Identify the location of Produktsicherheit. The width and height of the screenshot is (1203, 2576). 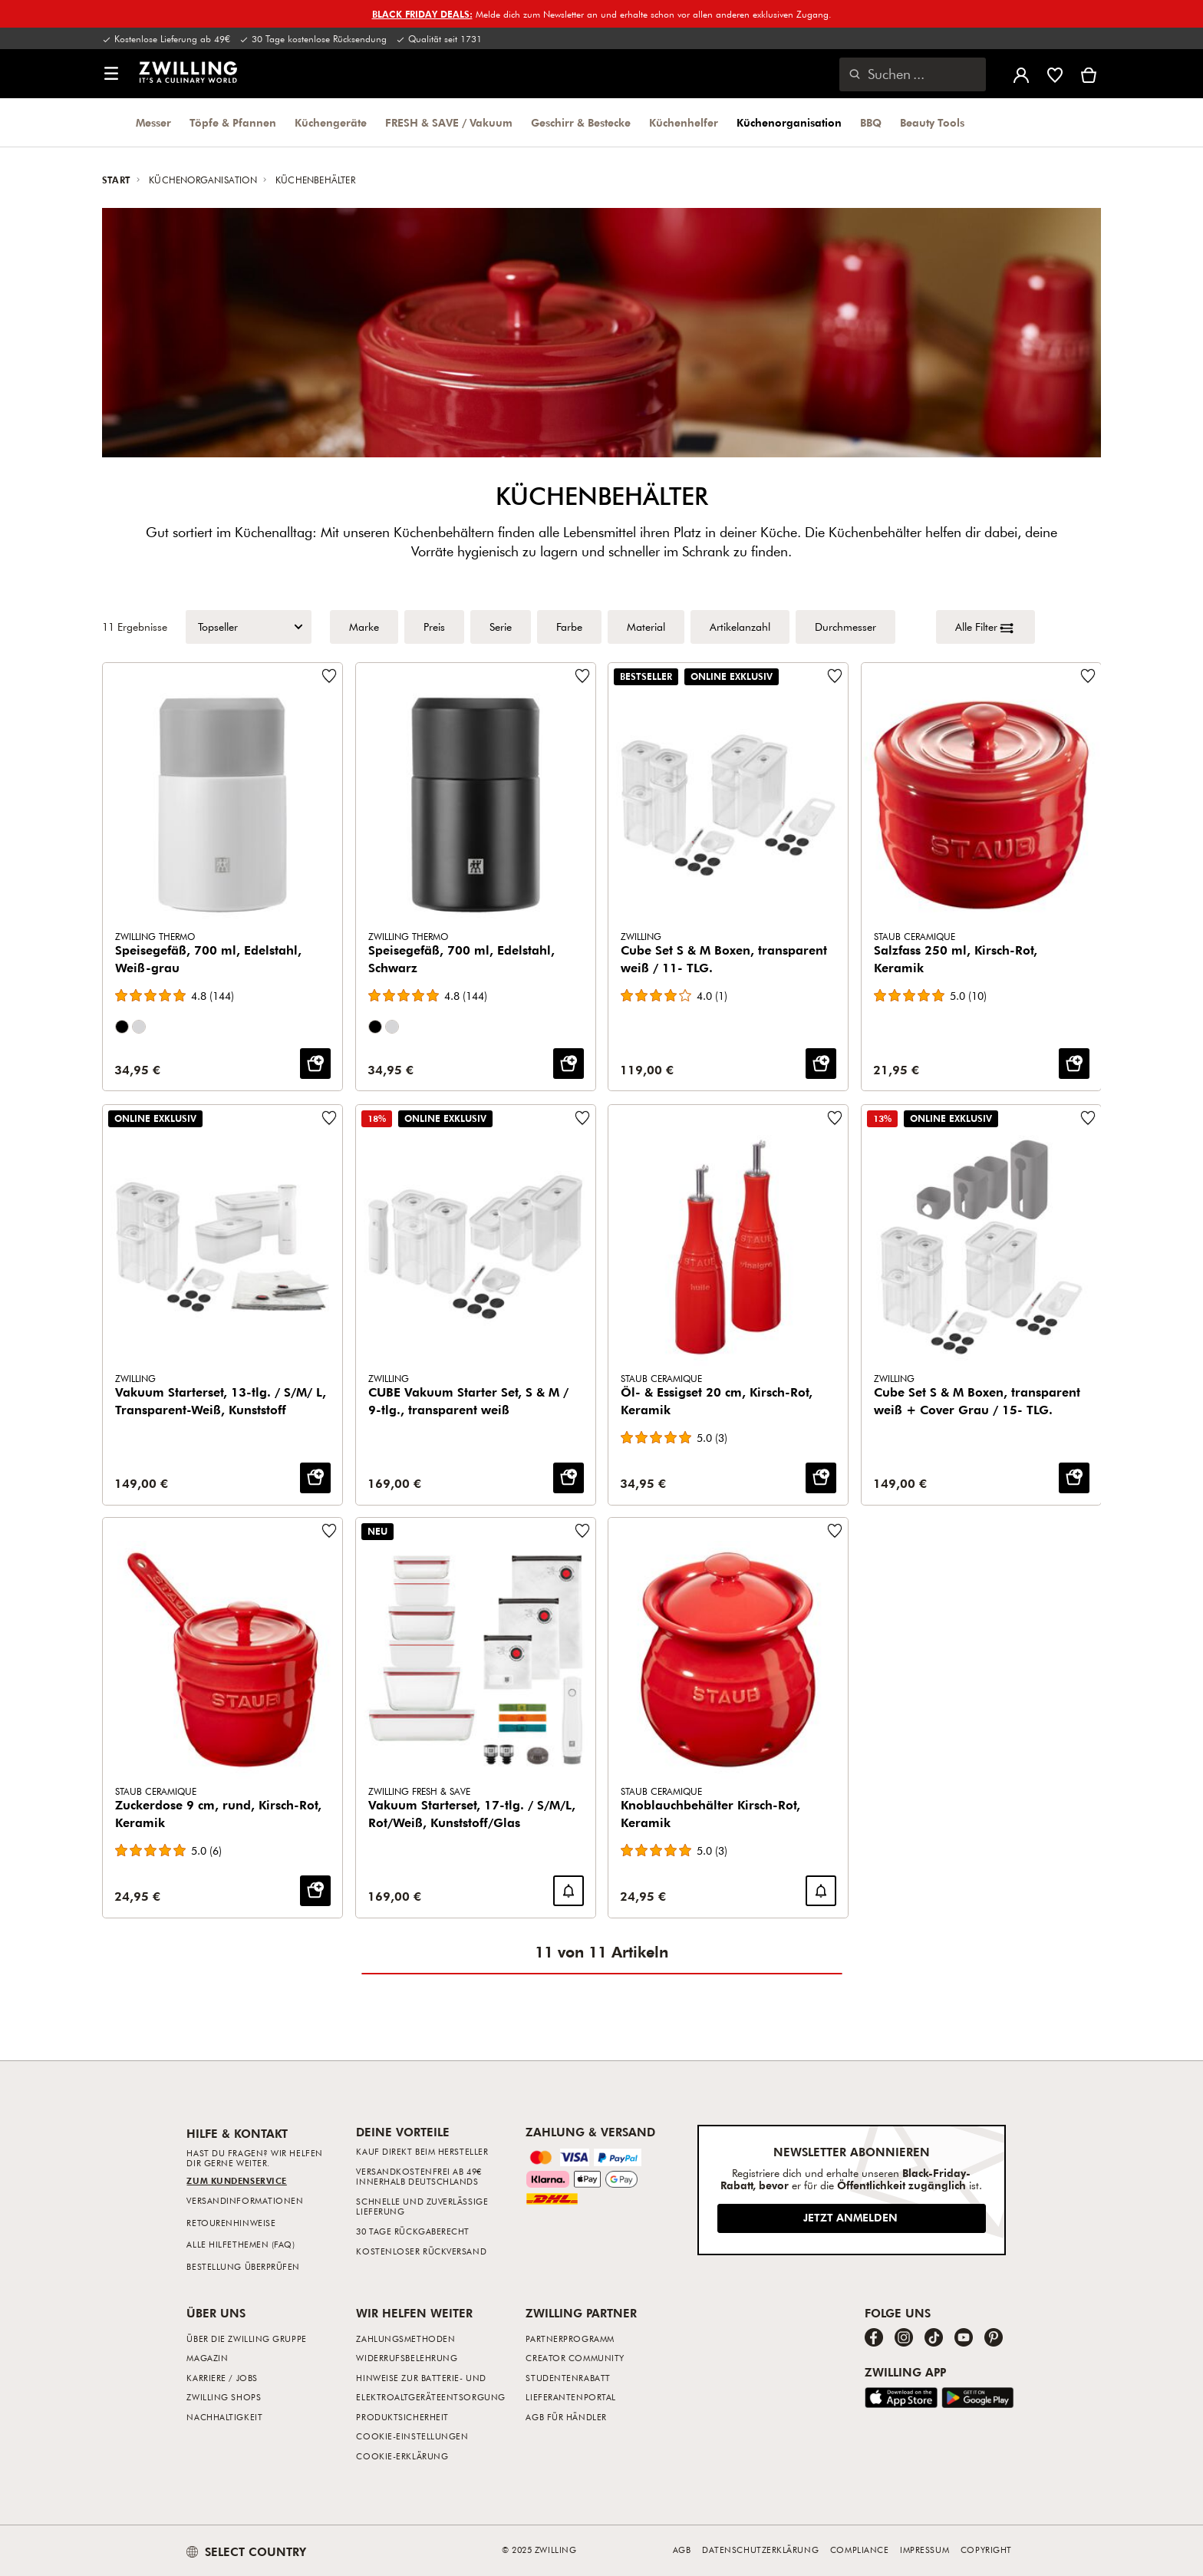
(402, 2417).